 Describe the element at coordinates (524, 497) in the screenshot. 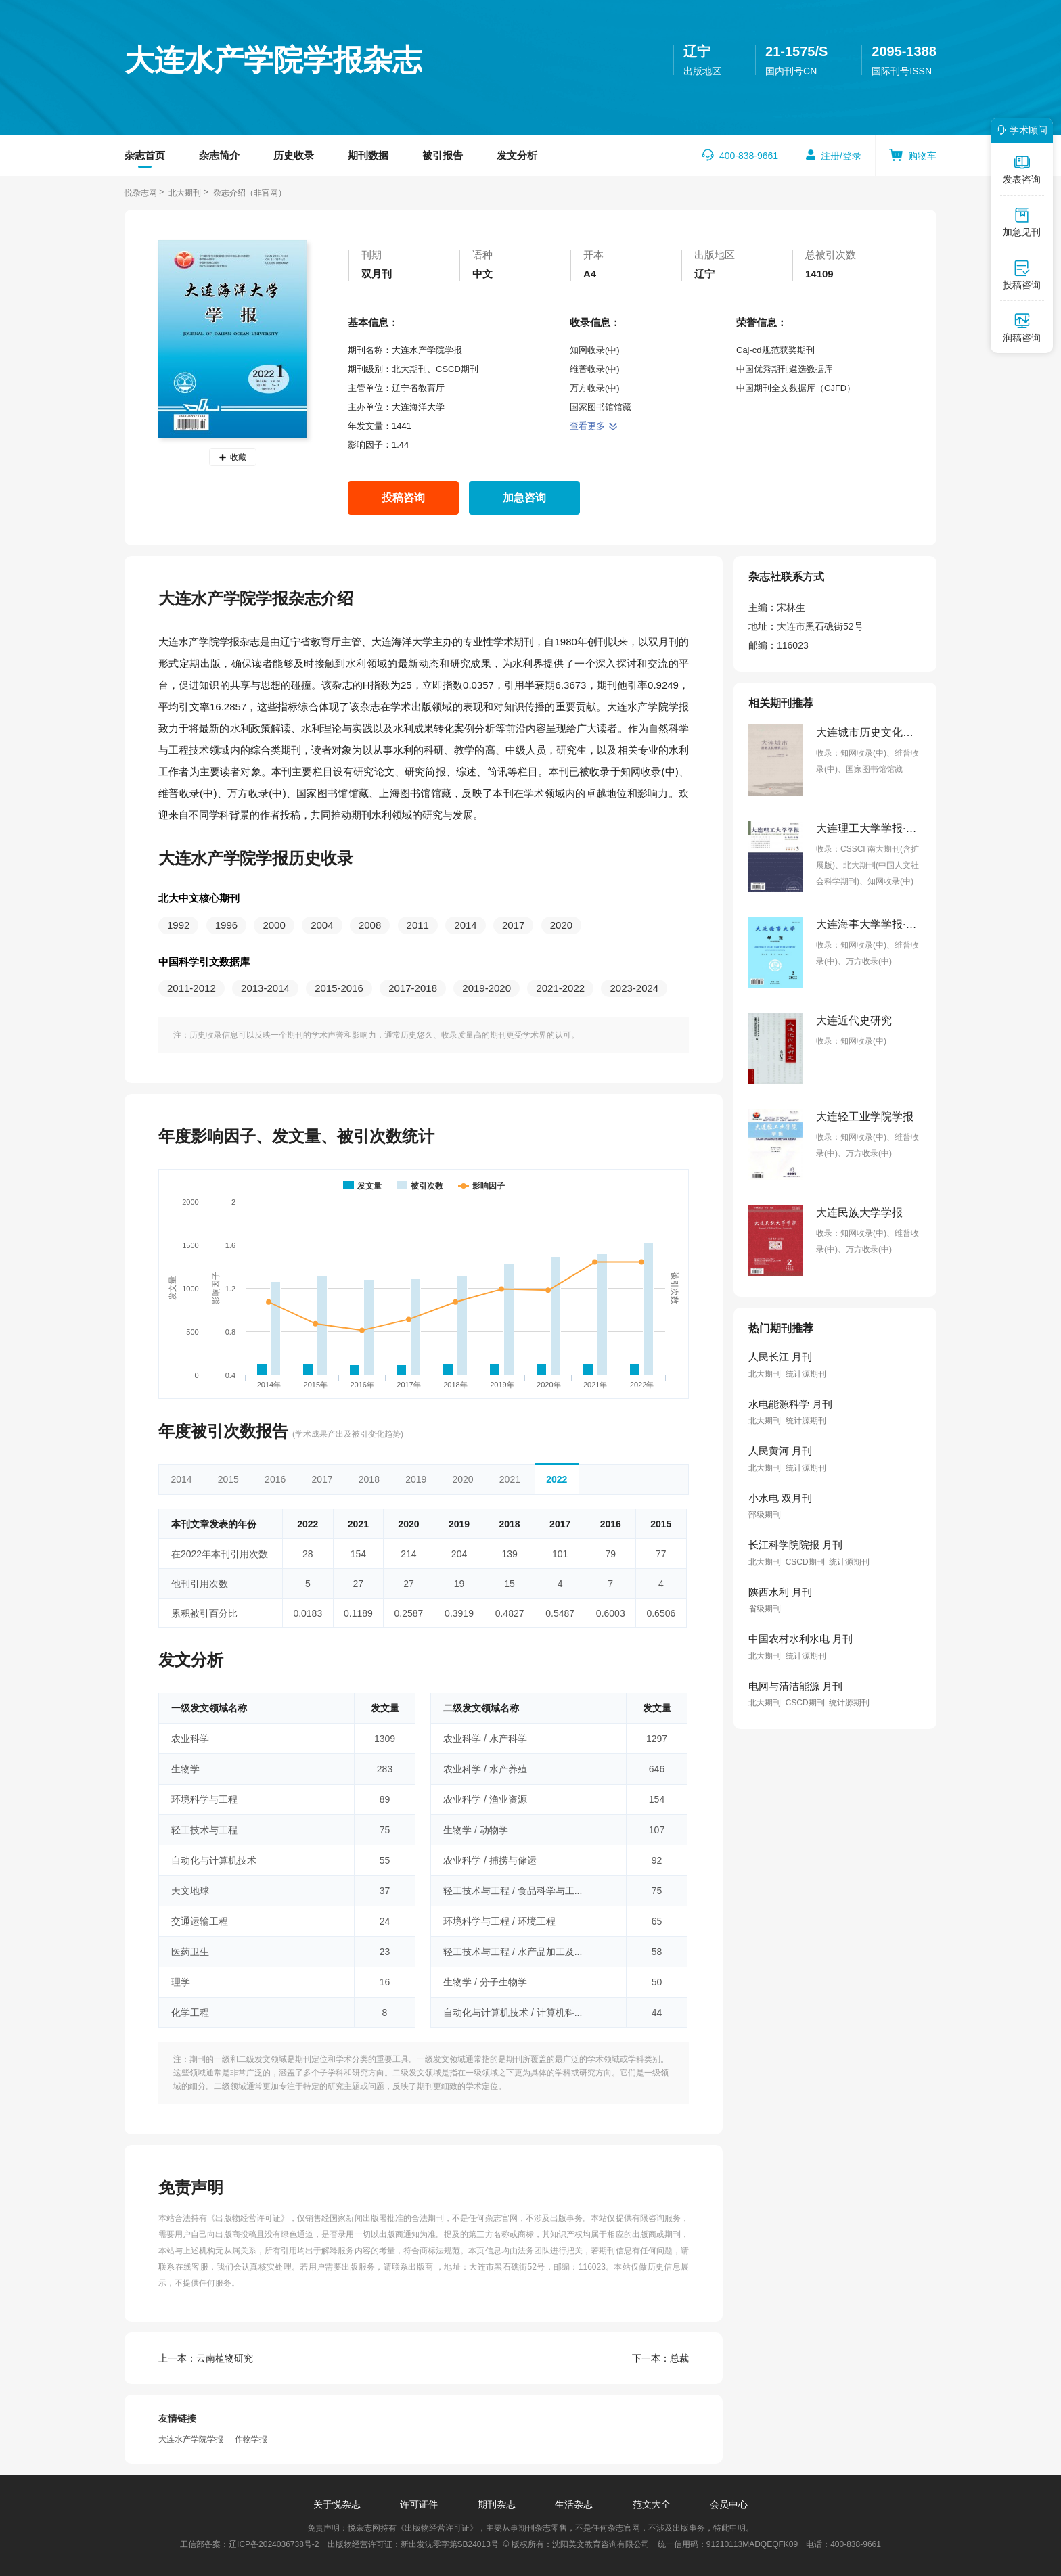

I see `加急咨询` at that location.